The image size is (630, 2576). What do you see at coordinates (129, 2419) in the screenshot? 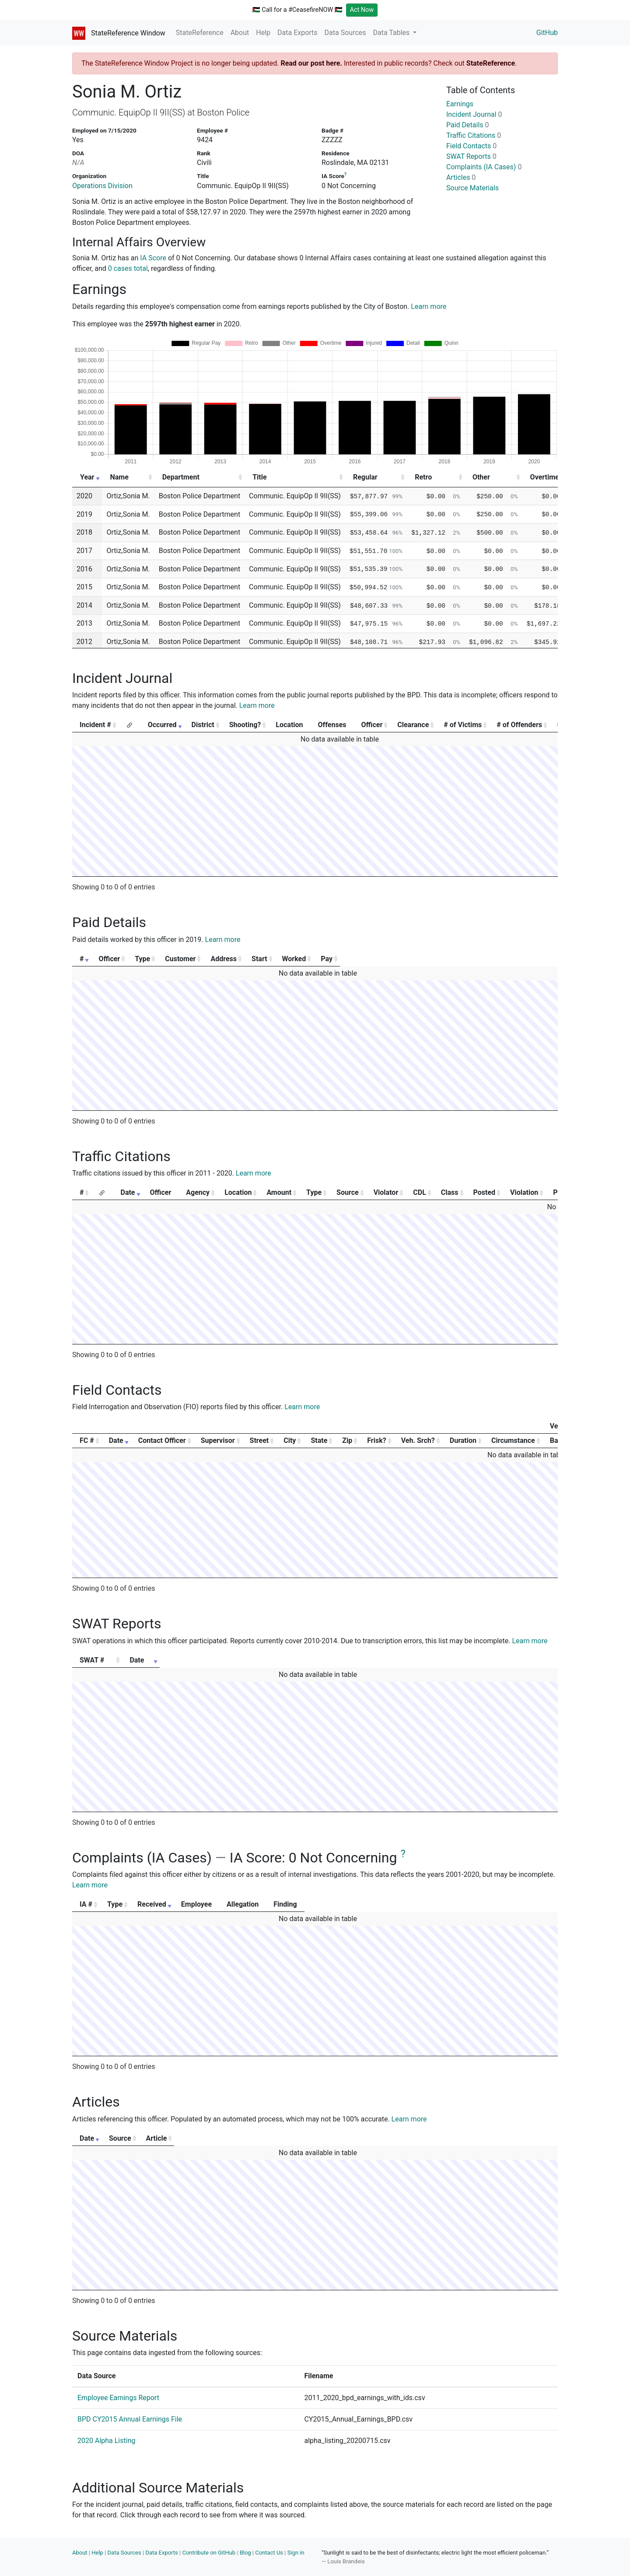
I see `BPD CY2015 Annual Earnings File` at bounding box center [129, 2419].